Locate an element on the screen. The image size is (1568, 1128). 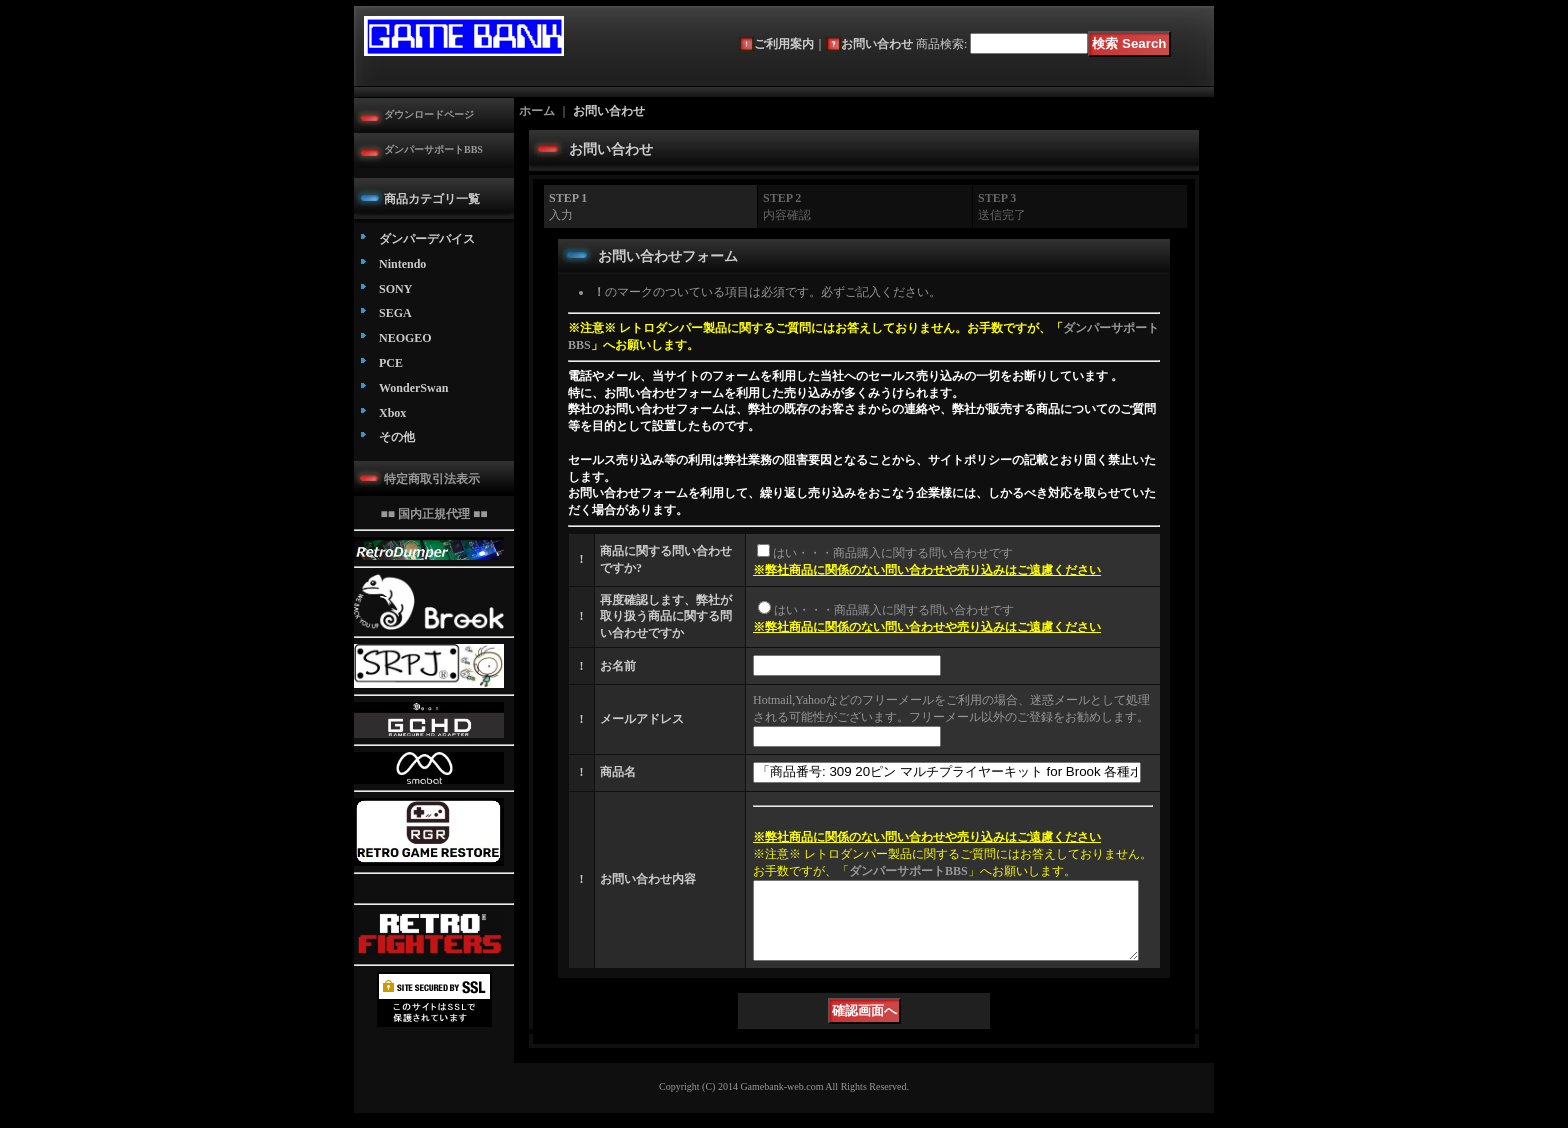
再度確認します、弊社が取り扱う商品に関する問い合わせですか is located at coordinates (666, 617).